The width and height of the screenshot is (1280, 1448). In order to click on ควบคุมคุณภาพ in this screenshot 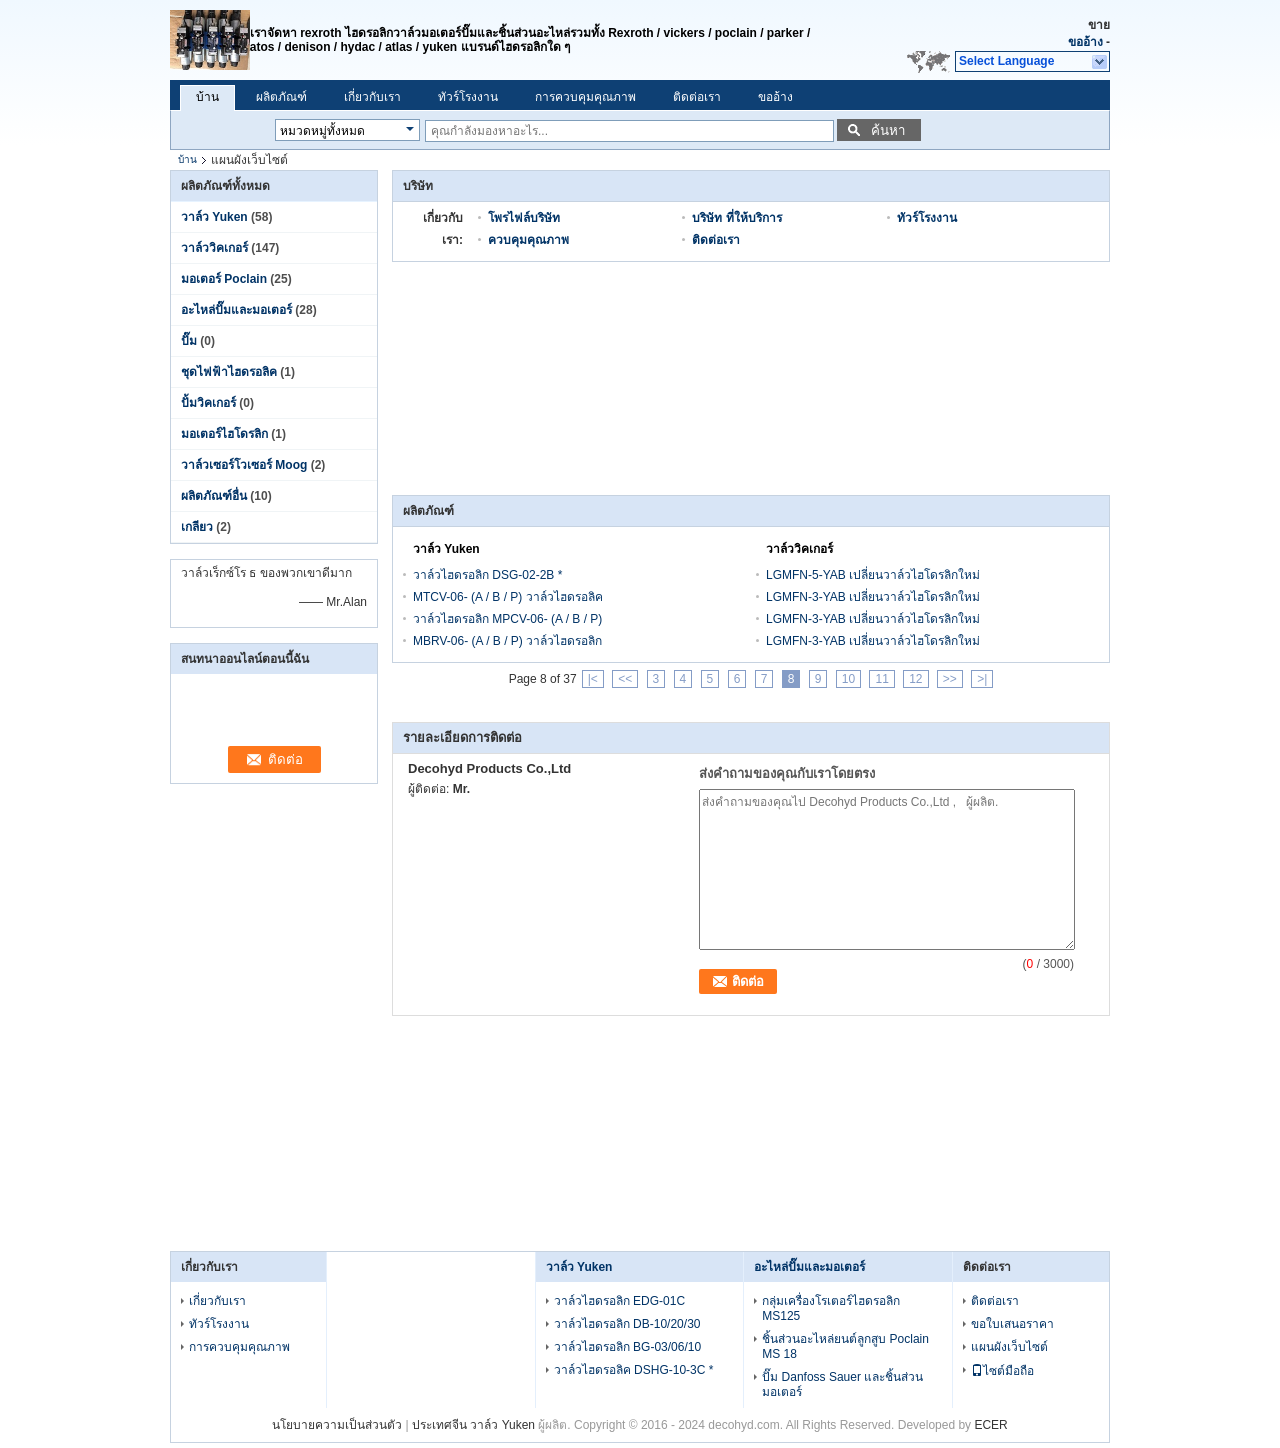, I will do `click(528, 240)`.